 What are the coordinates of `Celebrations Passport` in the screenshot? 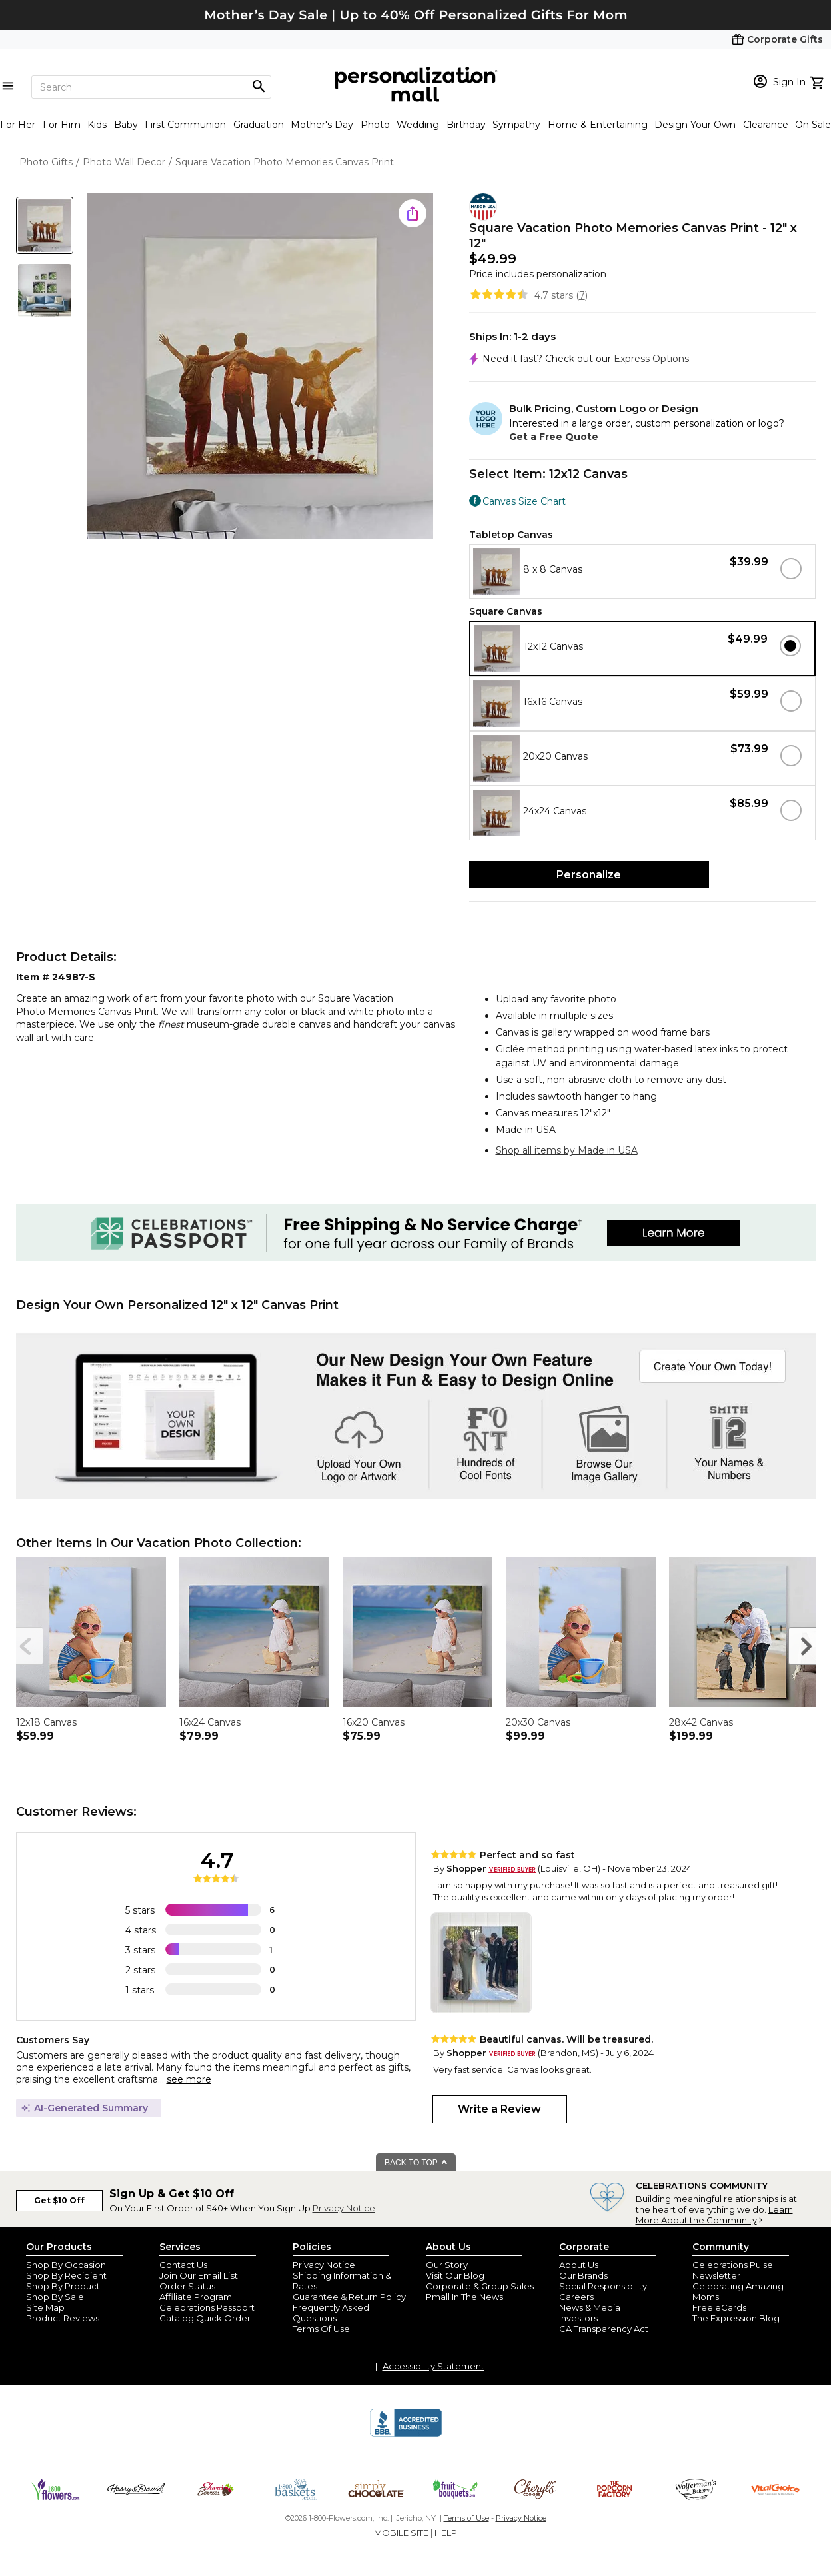 It's located at (207, 2307).